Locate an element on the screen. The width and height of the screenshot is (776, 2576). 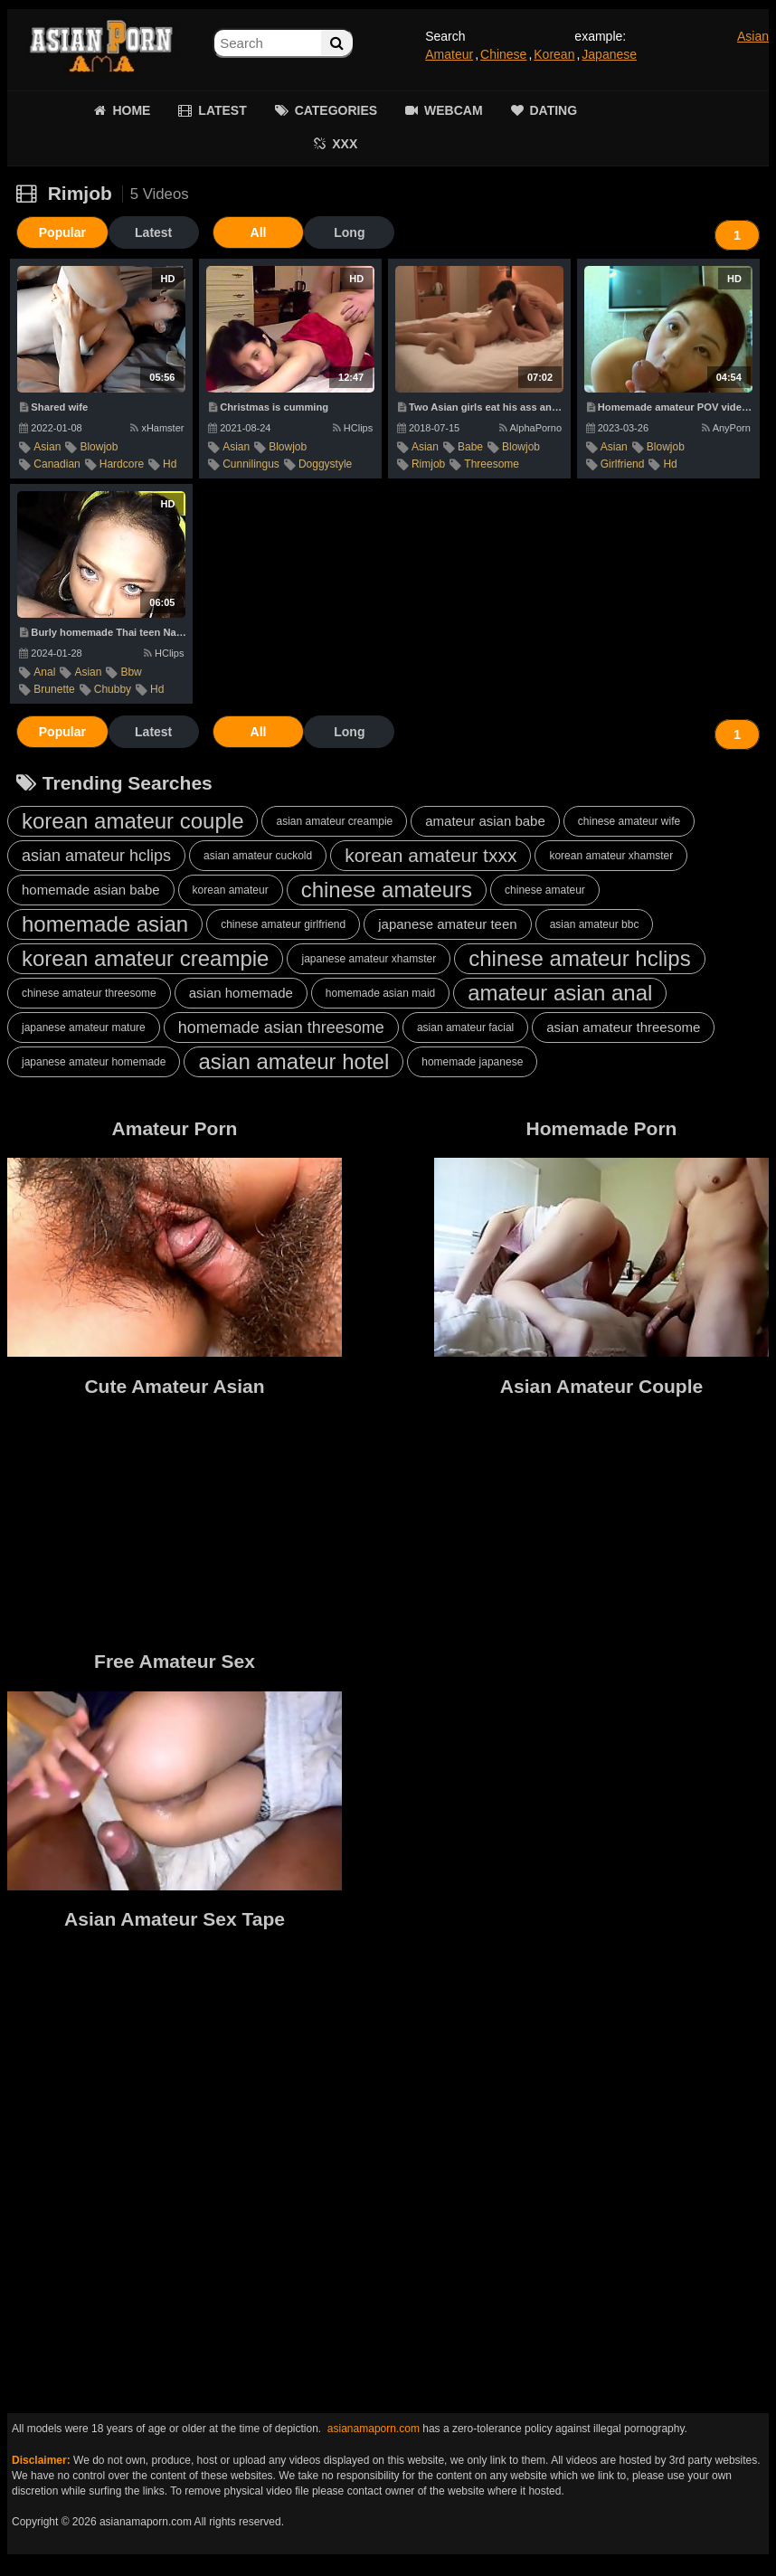
homemade asian maid is located at coordinates (380, 993).